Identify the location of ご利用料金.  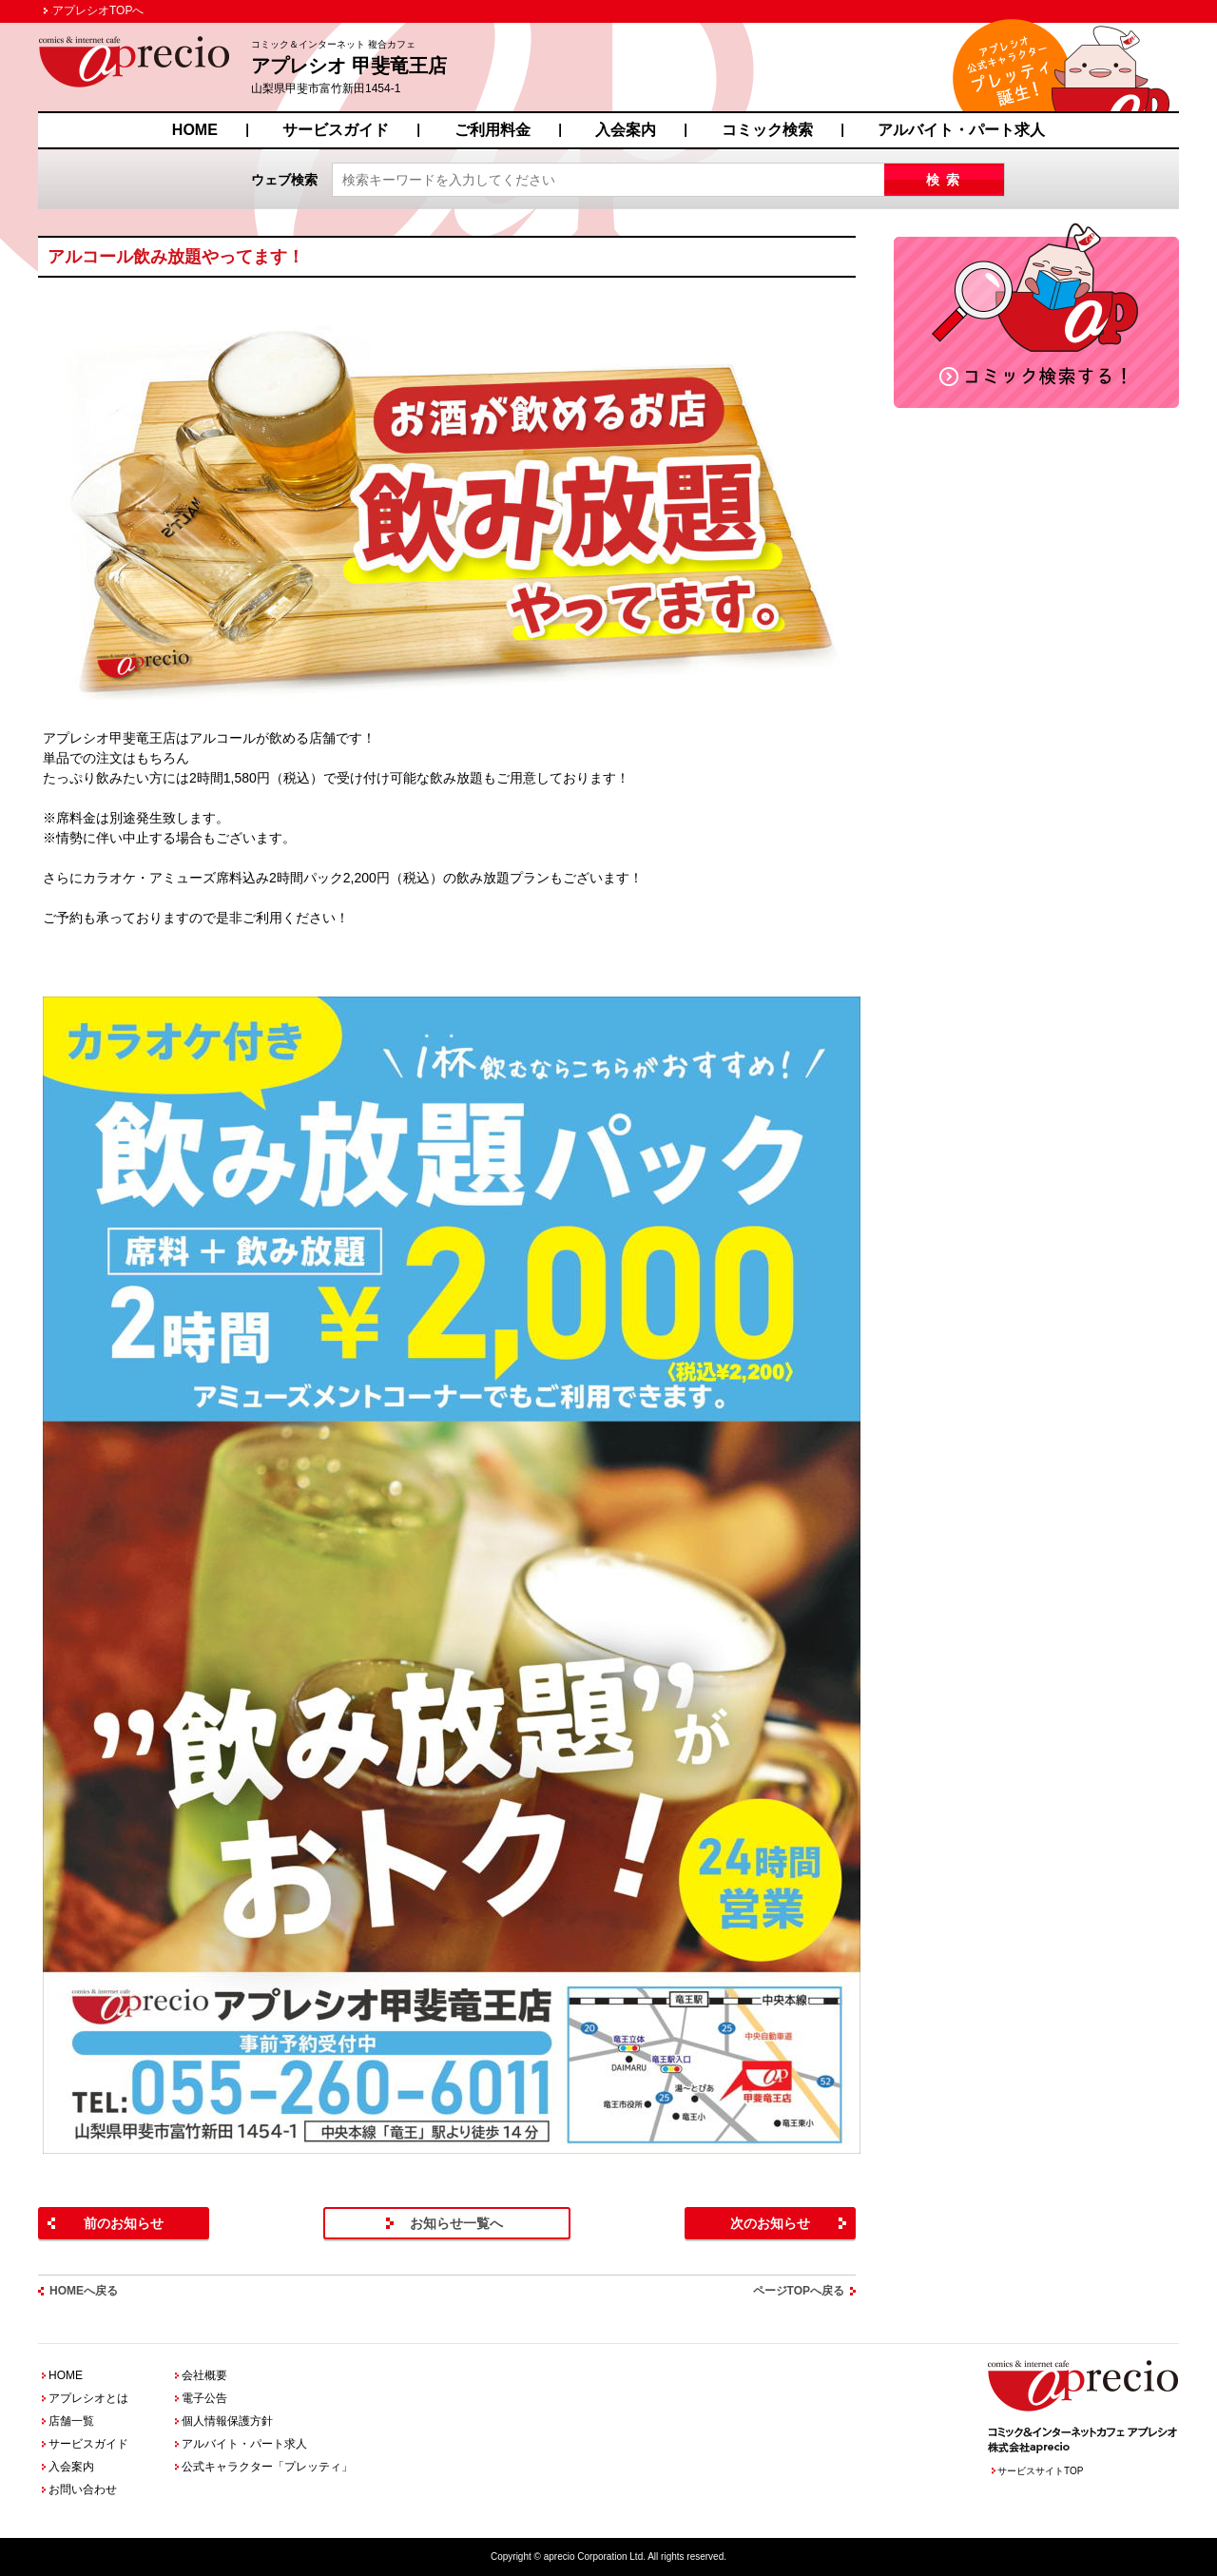
(492, 130).